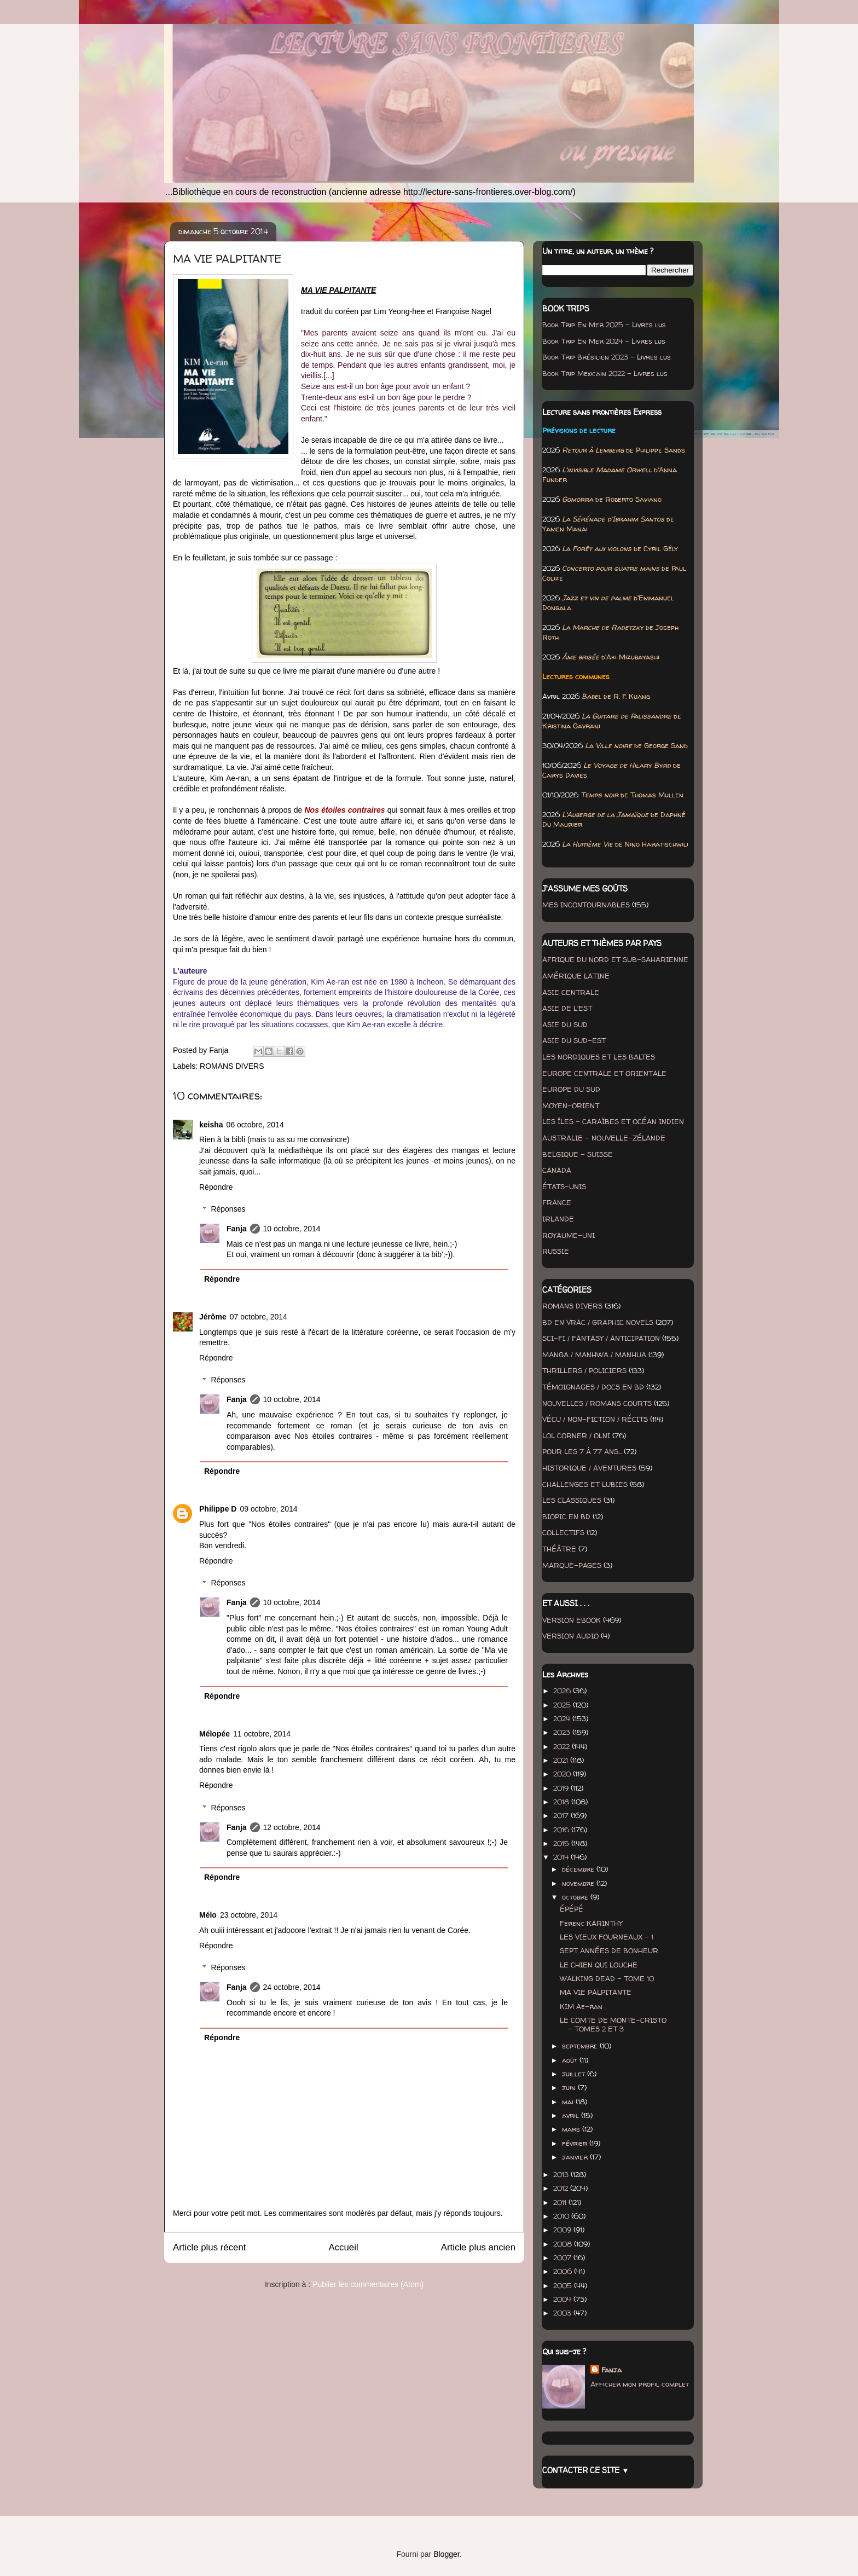 The height and width of the screenshot is (2576, 858). What do you see at coordinates (562, 2216) in the screenshot?
I see `2010` at bounding box center [562, 2216].